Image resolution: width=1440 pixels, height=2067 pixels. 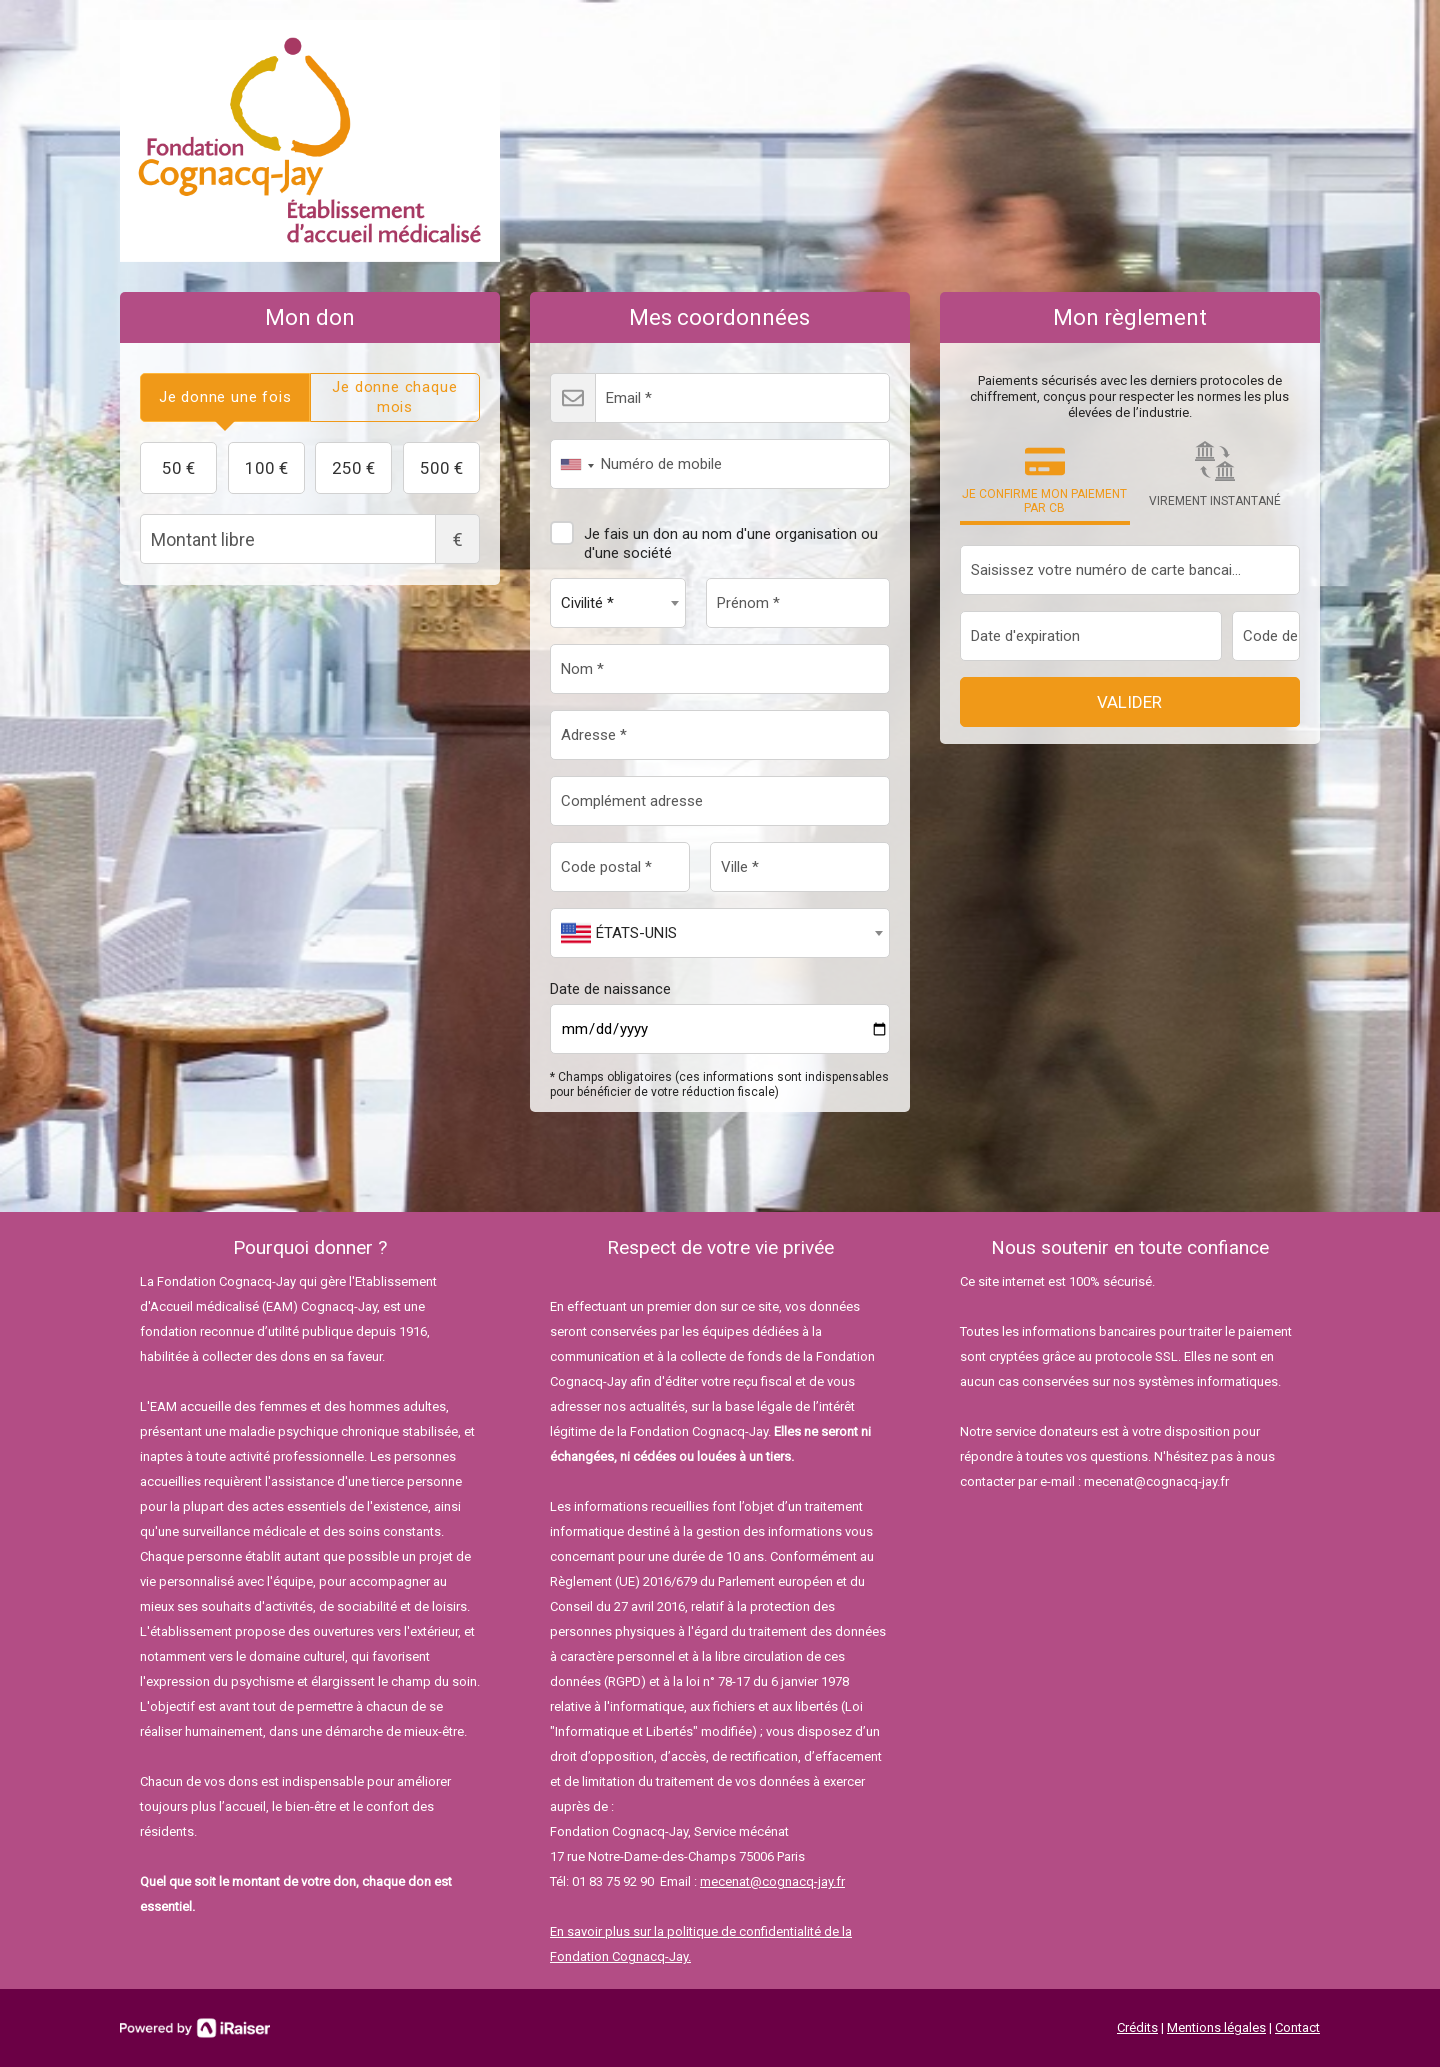 I want to click on mecenat@cognacq-jay.fr, so click(x=772, y=1881).